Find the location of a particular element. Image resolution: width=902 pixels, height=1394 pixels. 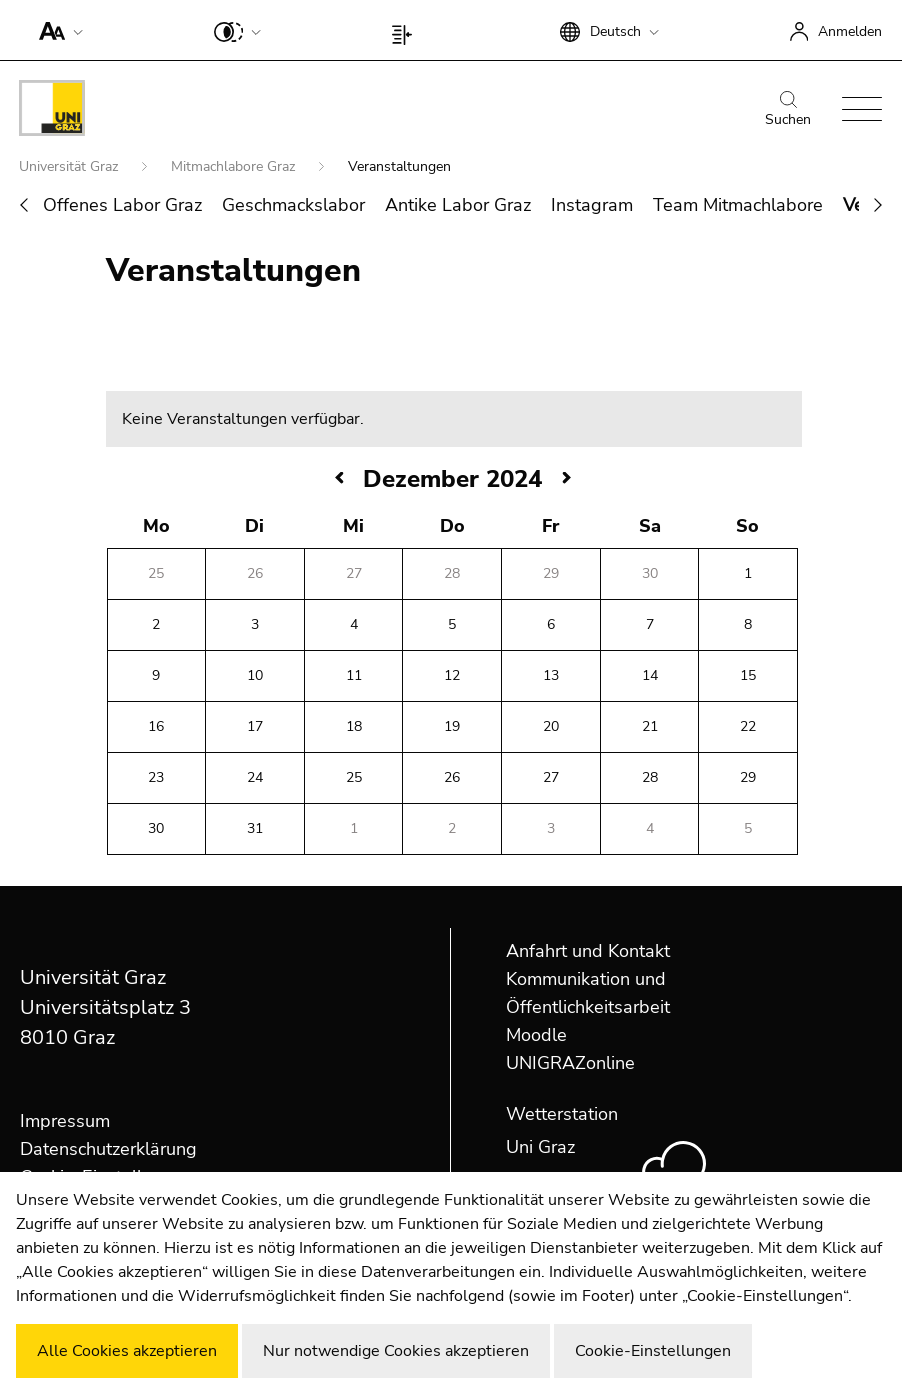

Universität Graz is located at coordinates (70, 166).